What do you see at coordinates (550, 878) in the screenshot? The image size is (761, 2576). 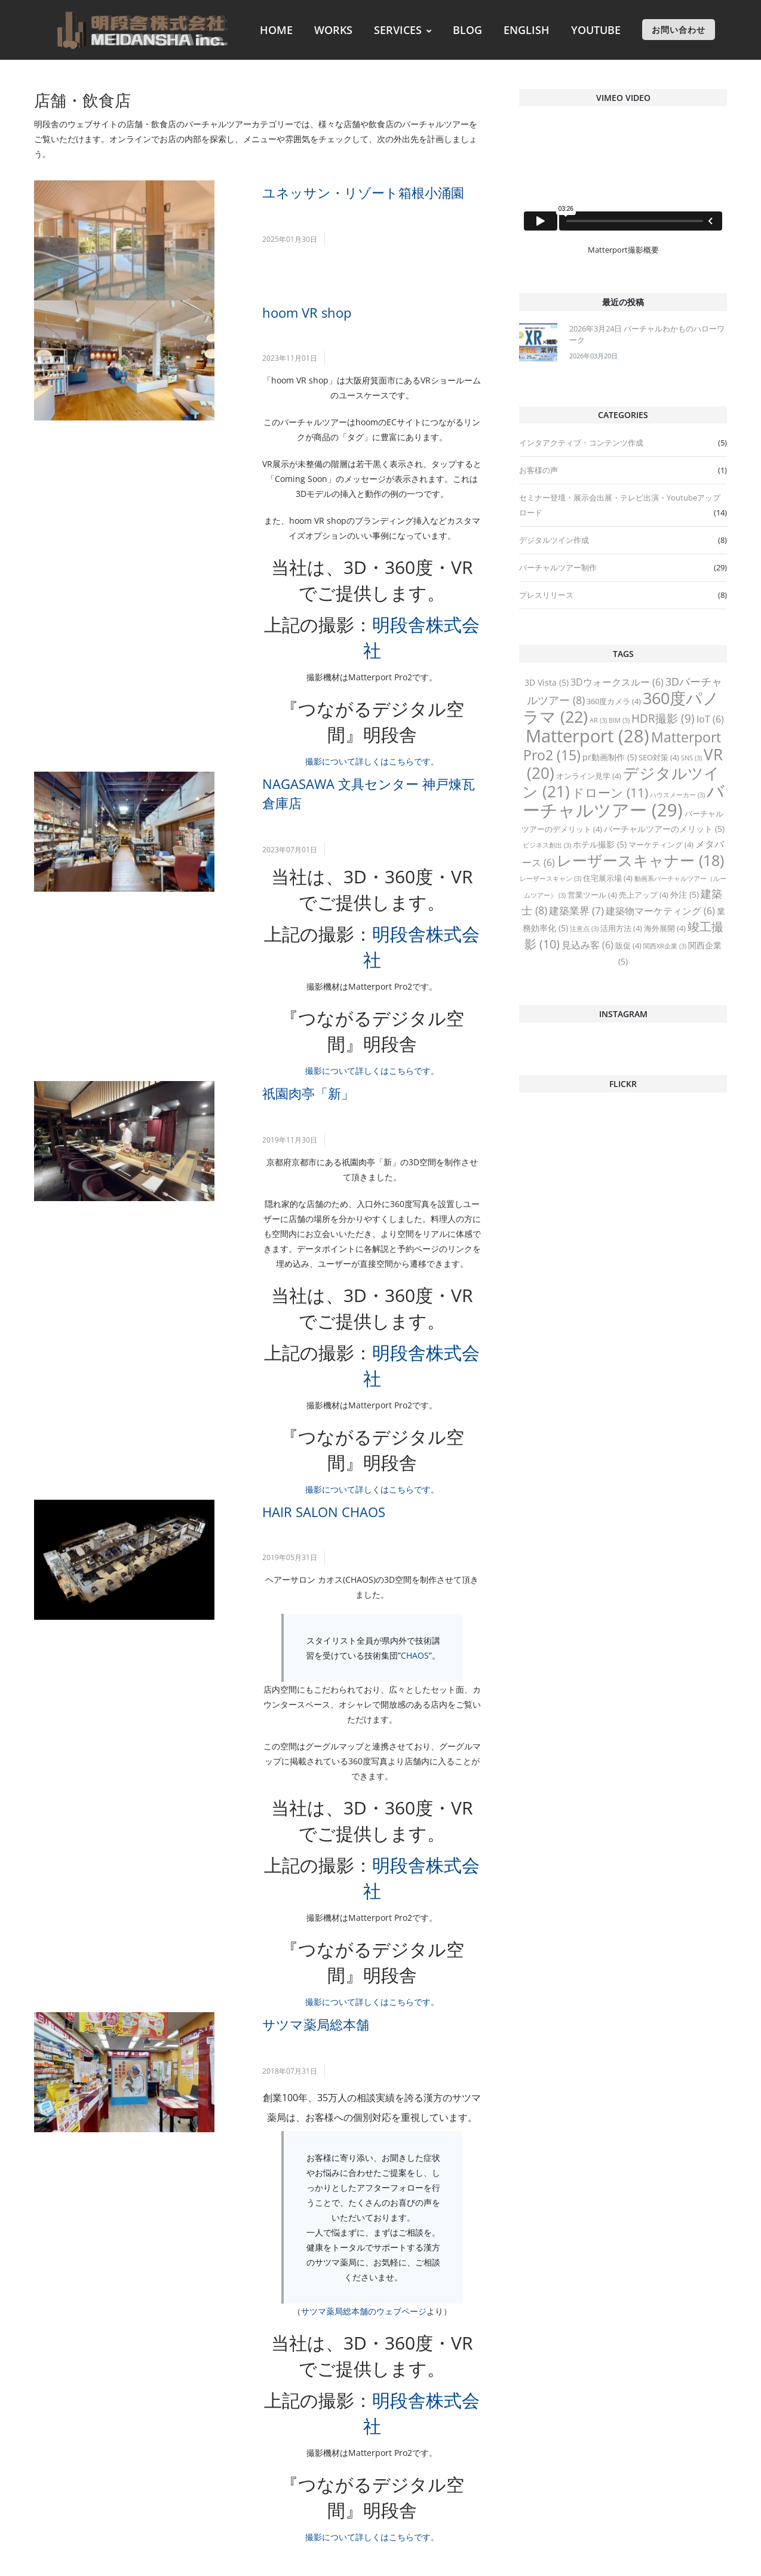 I see `レーザースキャン [レーザースキャン (3 items)]` at bounding box center [550, 878].